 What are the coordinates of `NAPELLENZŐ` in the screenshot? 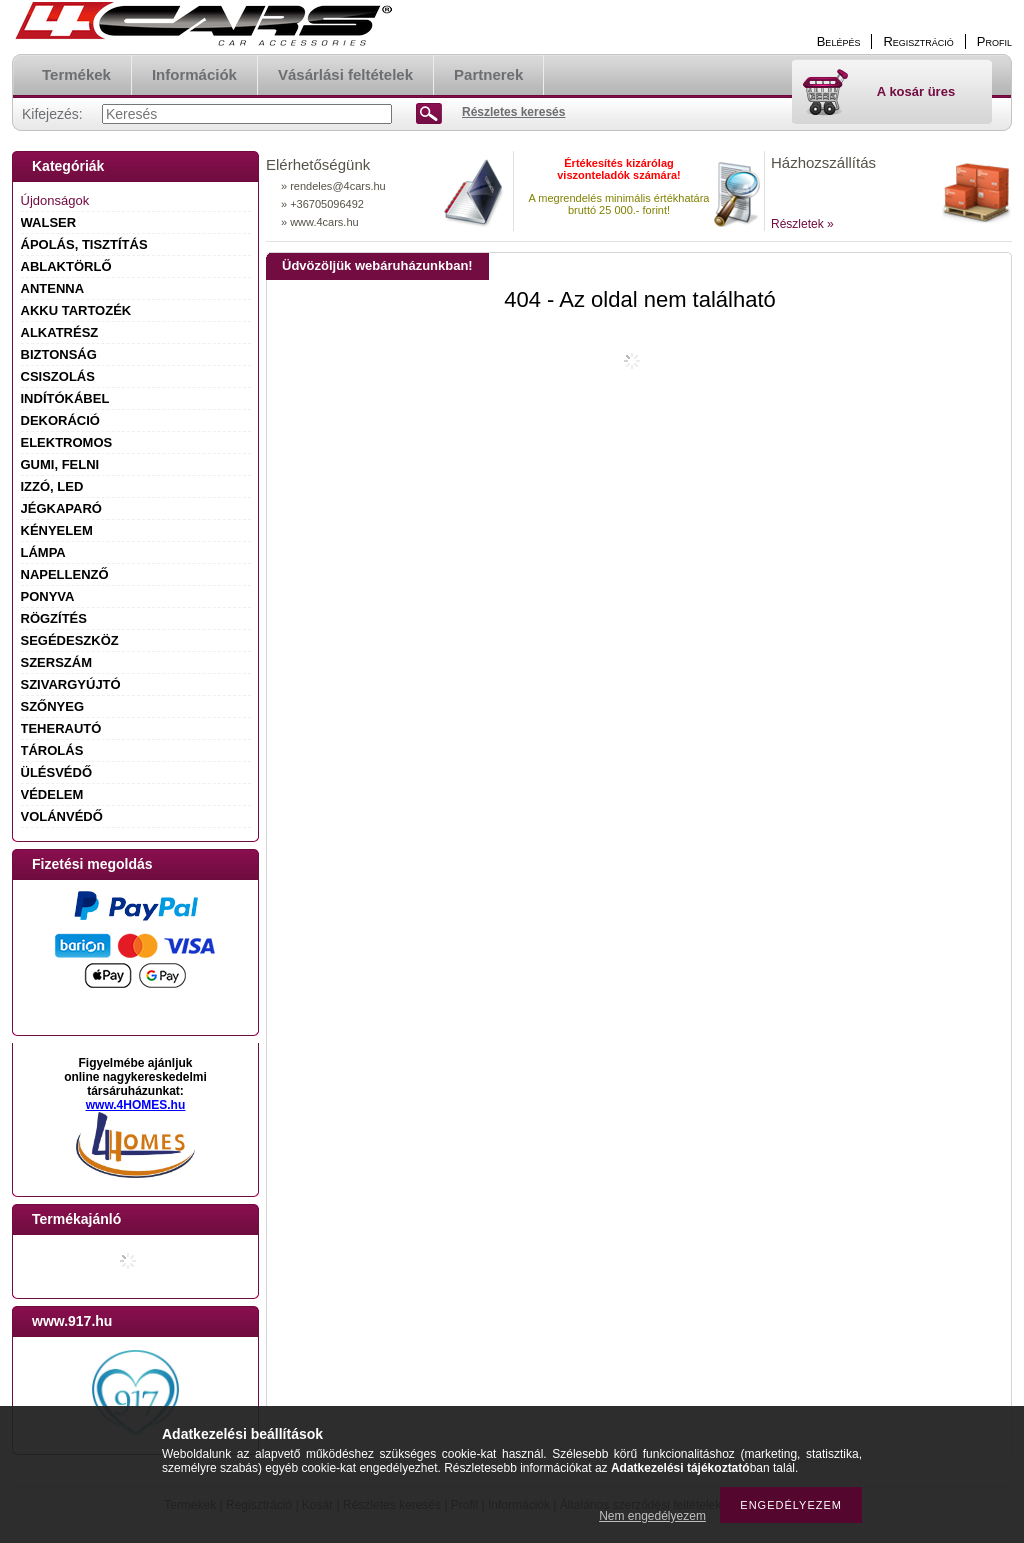 It's located at (65, 574).